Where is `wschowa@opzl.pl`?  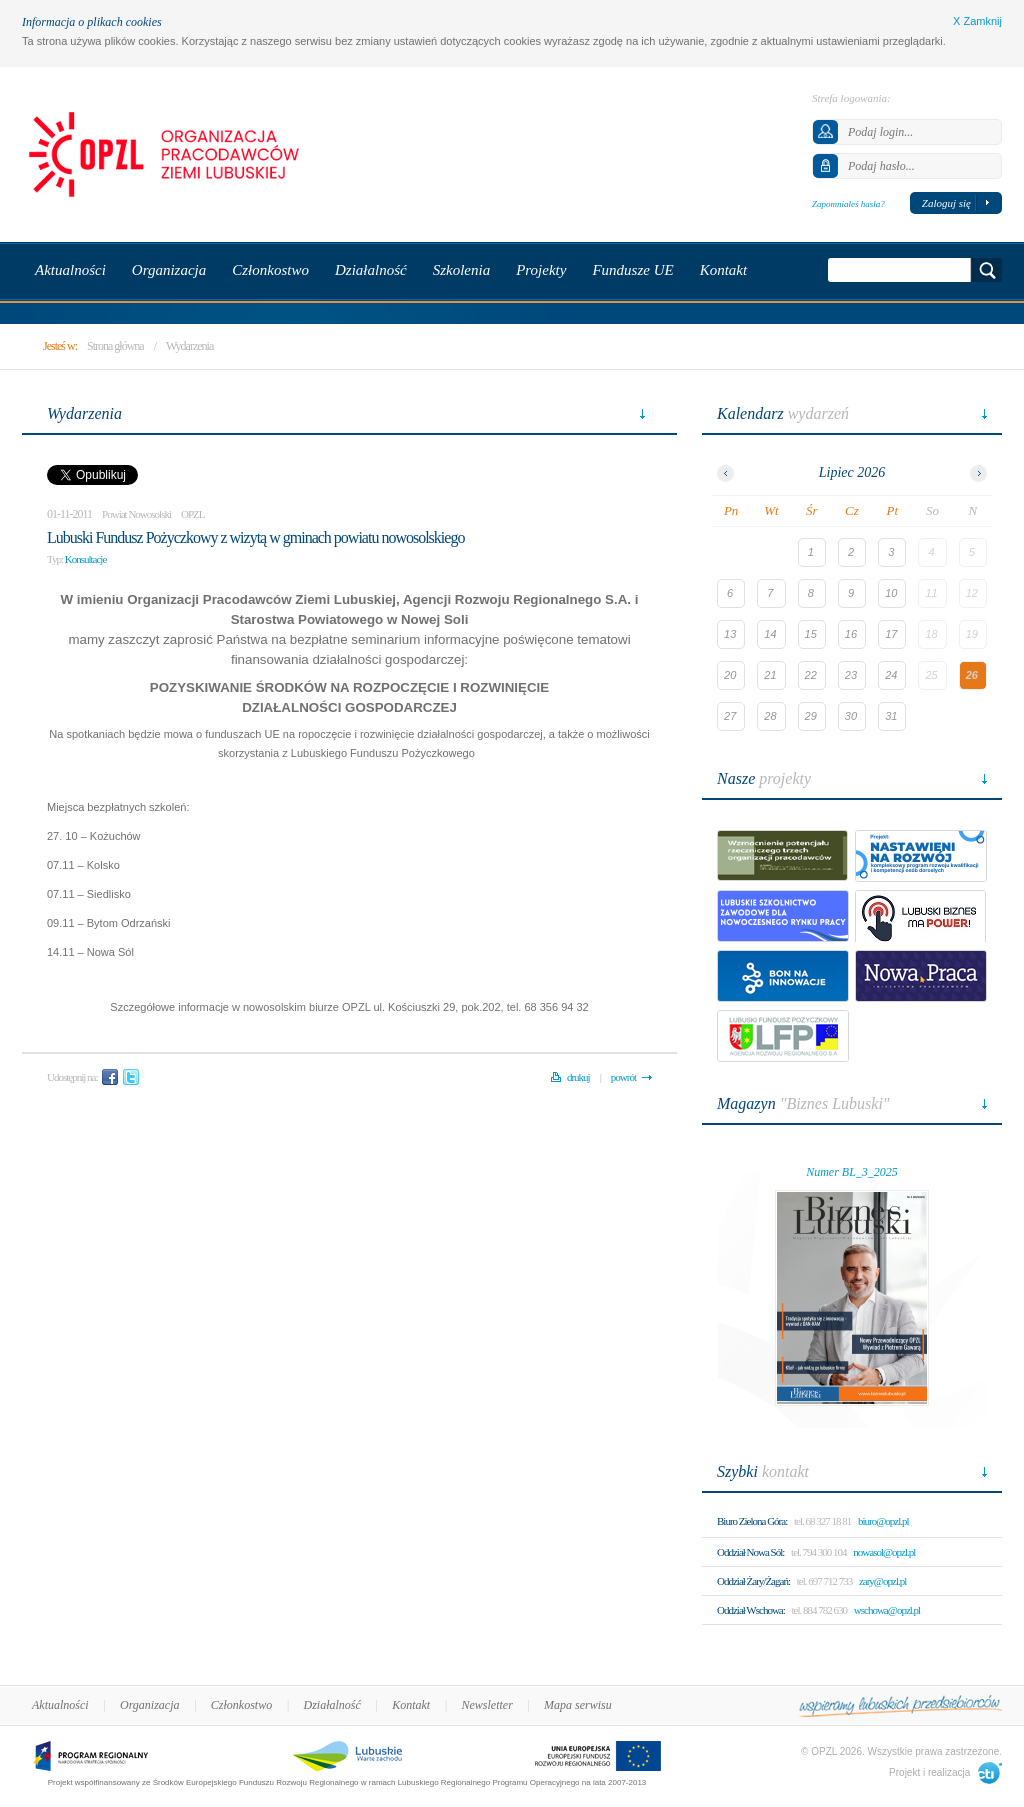 wschowa@opzl.pl is located at coordinates (887, 1610).